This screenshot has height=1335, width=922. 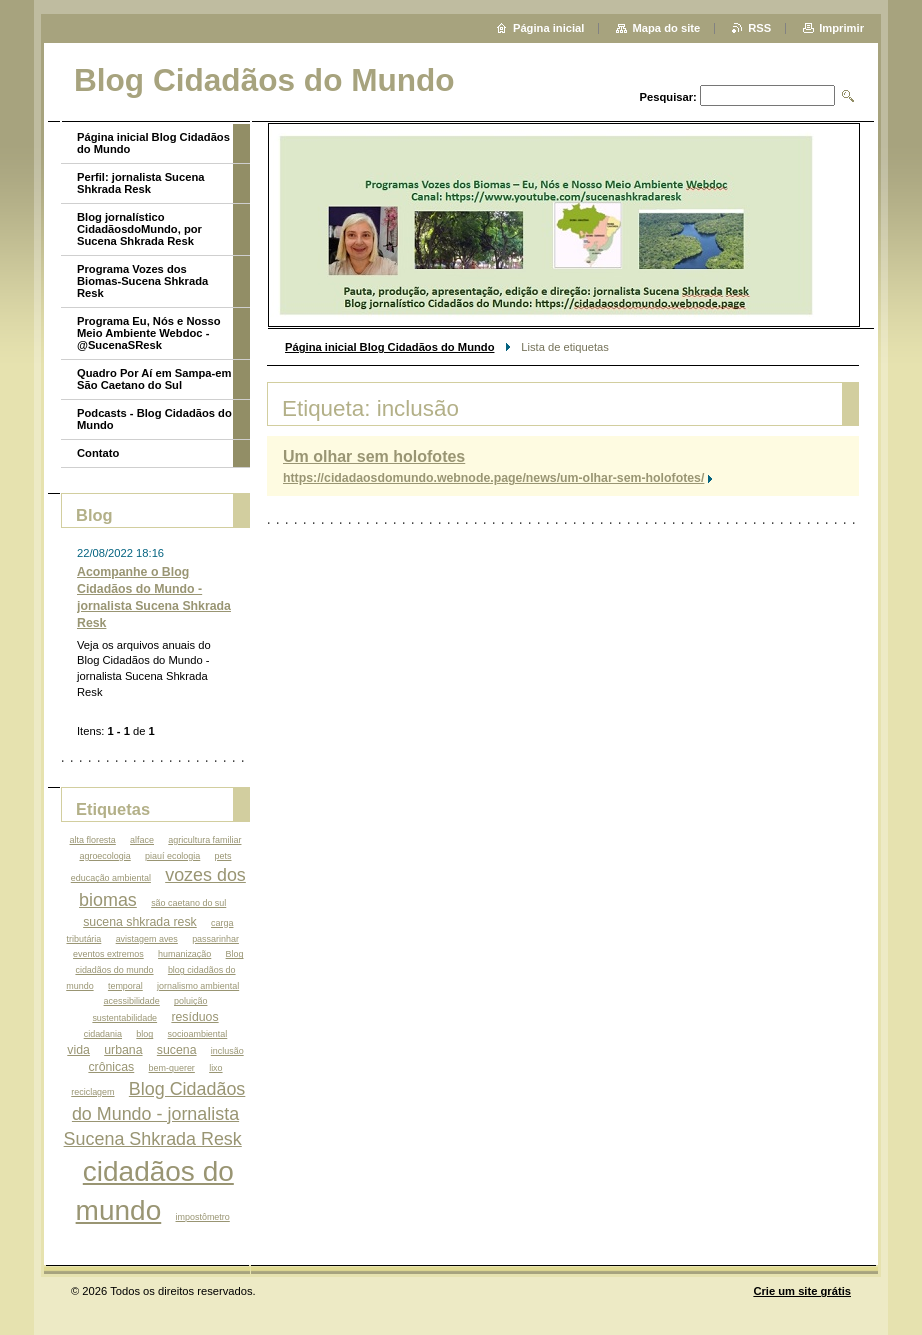 What do you see at coordinates (98, 453) in the screenshot?
I see `Contato` at bounding box center [98, 453].